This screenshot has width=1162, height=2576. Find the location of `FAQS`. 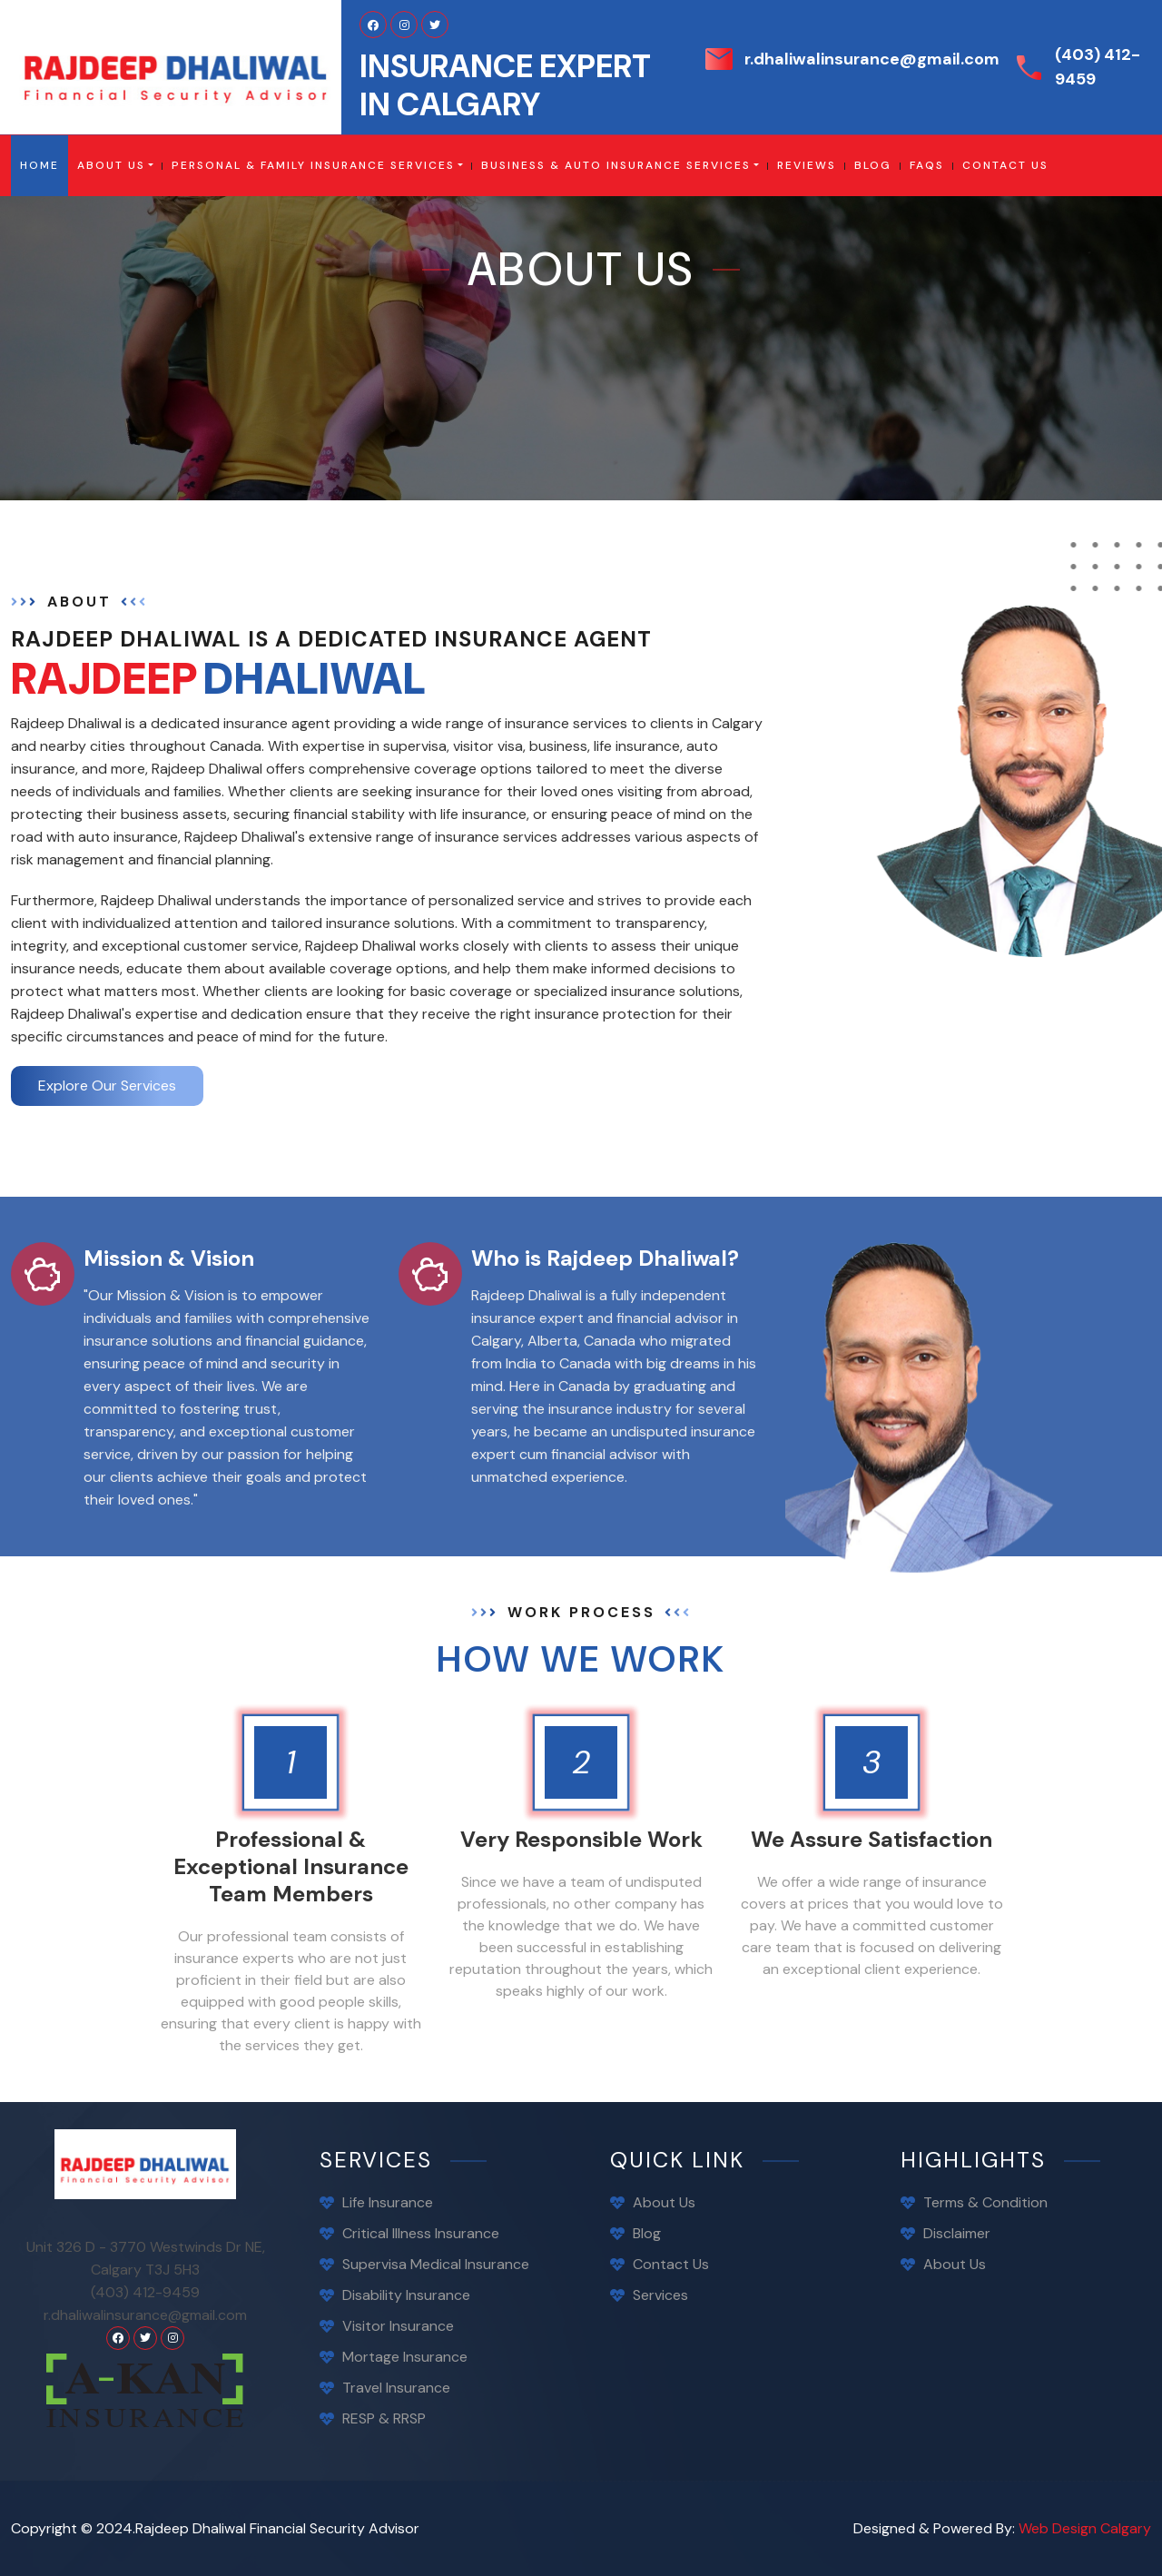

FAQS is located at coordinates (927, 165).